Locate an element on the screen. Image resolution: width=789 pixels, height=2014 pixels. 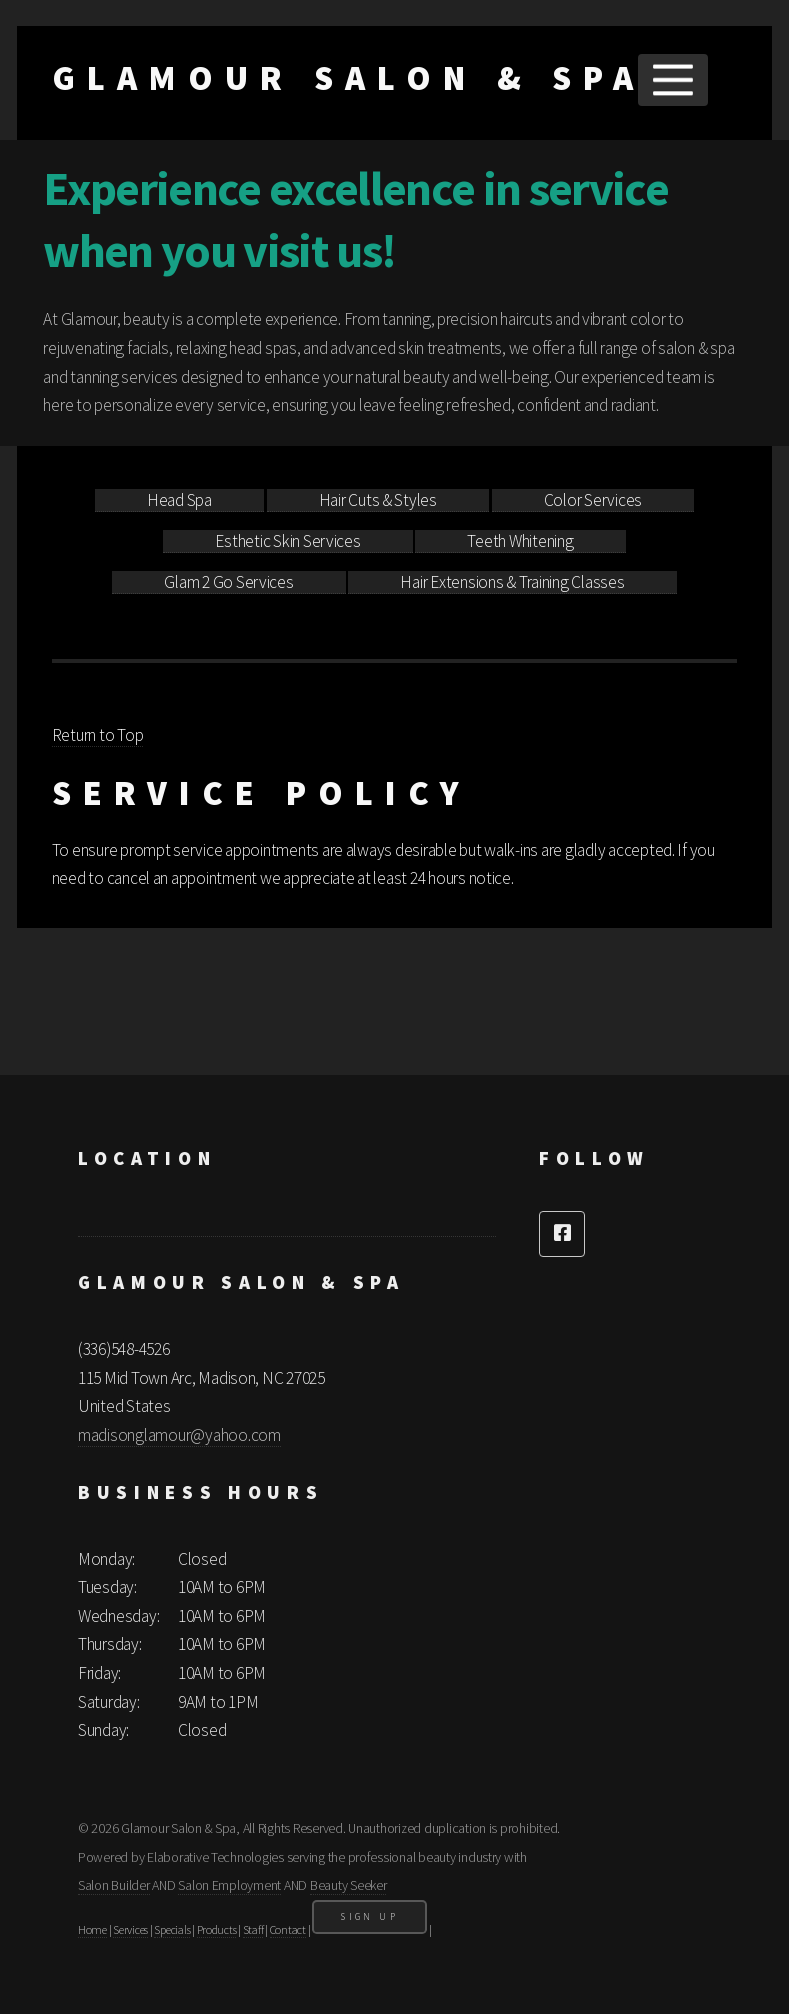
Return to Top is located at coordinates (98, 735).